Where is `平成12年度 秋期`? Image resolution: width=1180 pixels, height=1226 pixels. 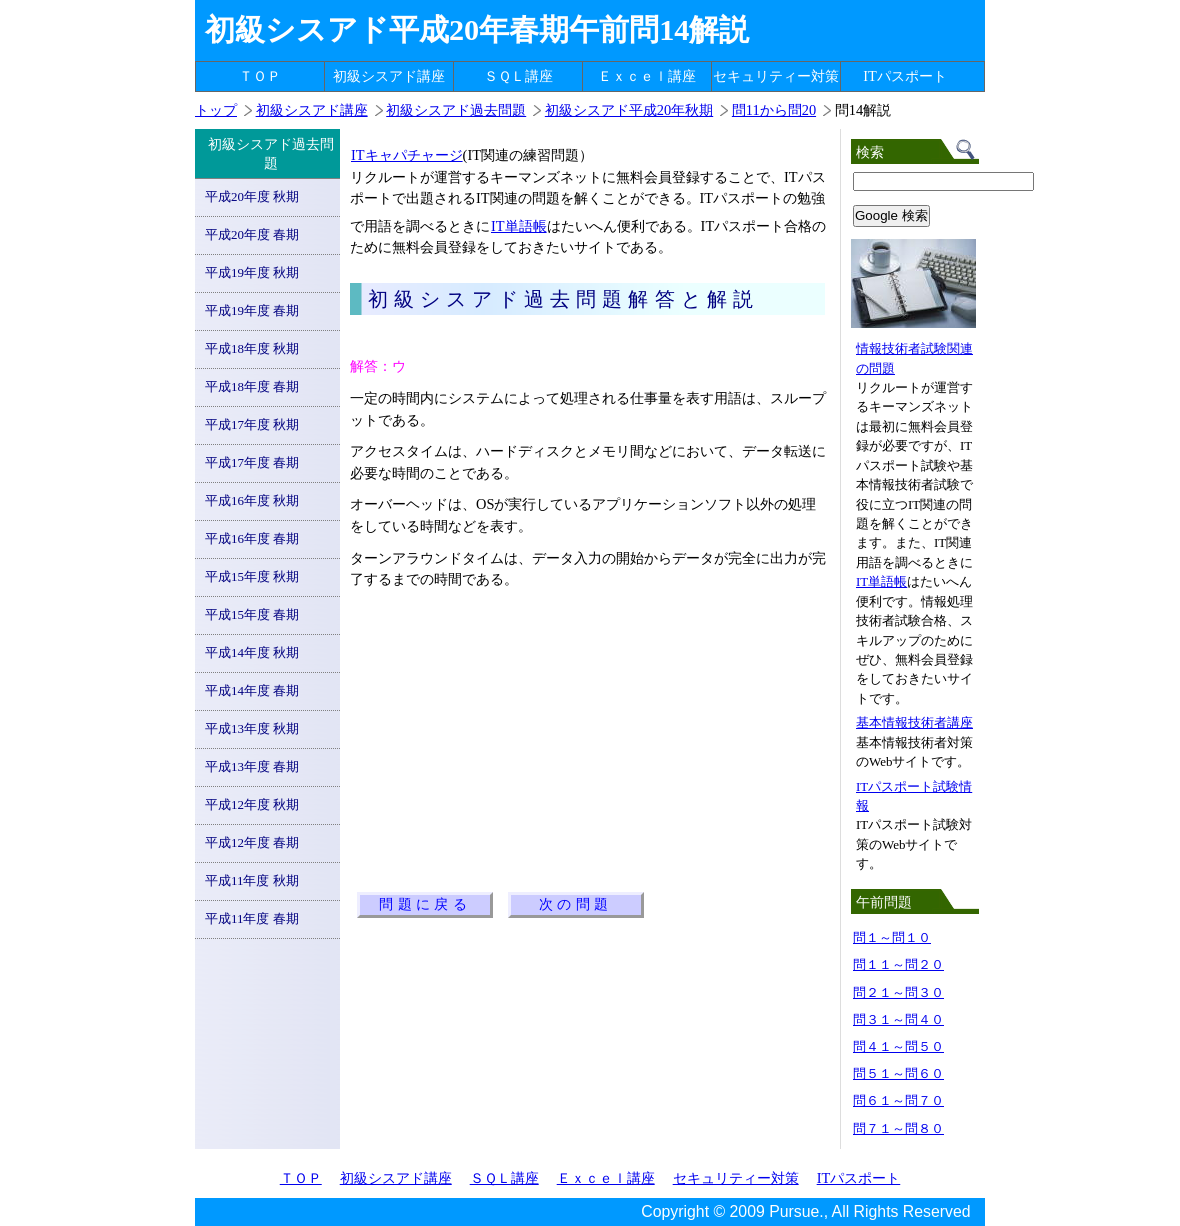
平成12年度 秋期 is located at coordinates (252, 804).